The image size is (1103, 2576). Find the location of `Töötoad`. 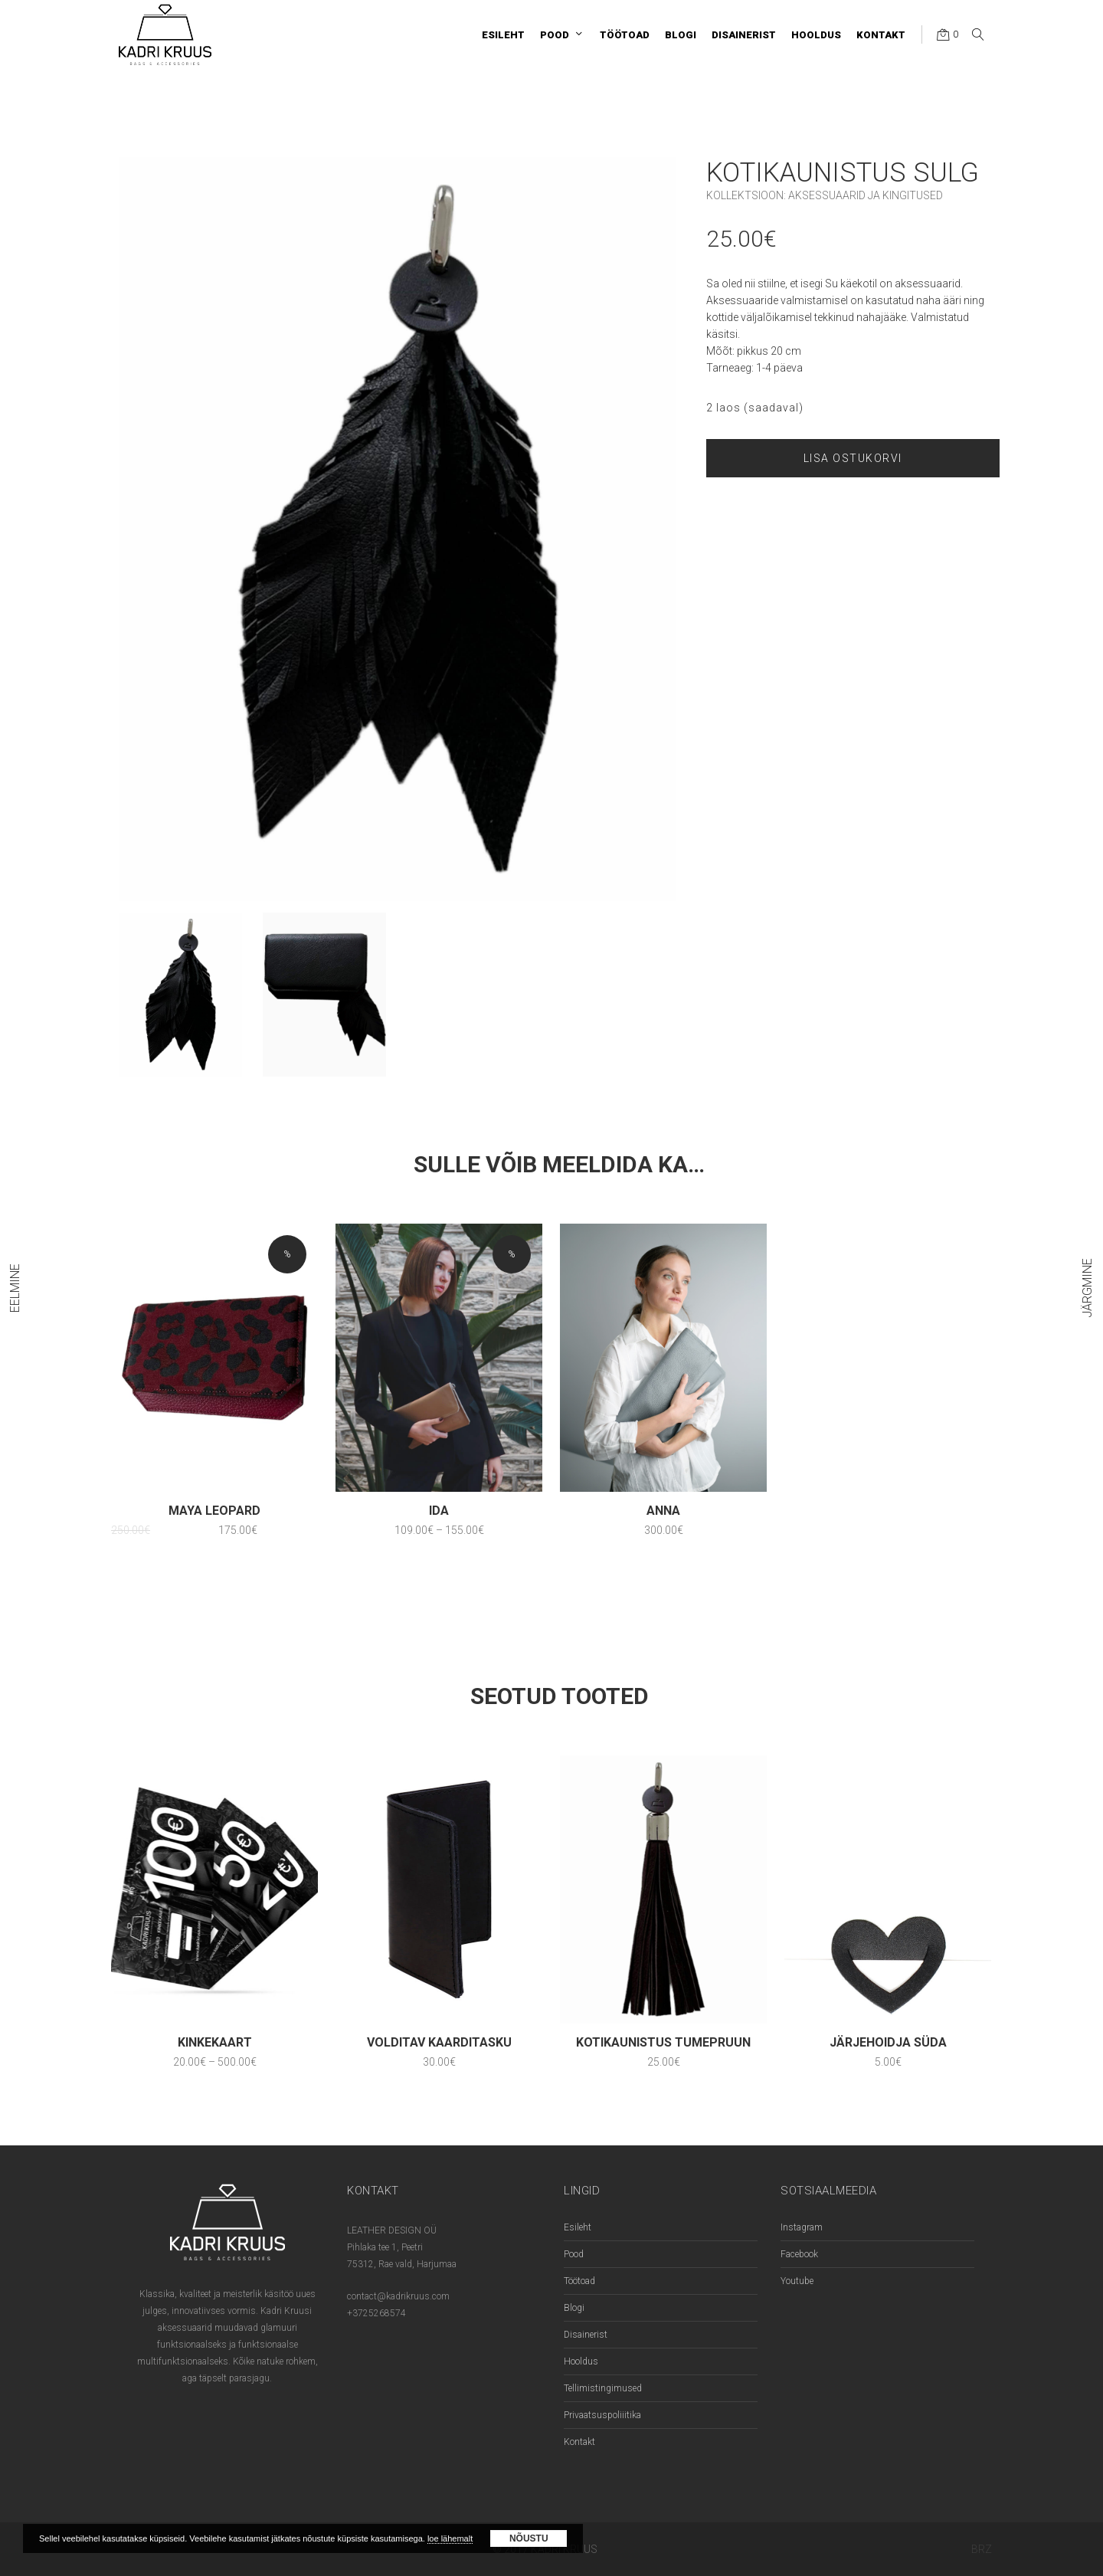

Töötoad is located at coordinates (579, 2281).